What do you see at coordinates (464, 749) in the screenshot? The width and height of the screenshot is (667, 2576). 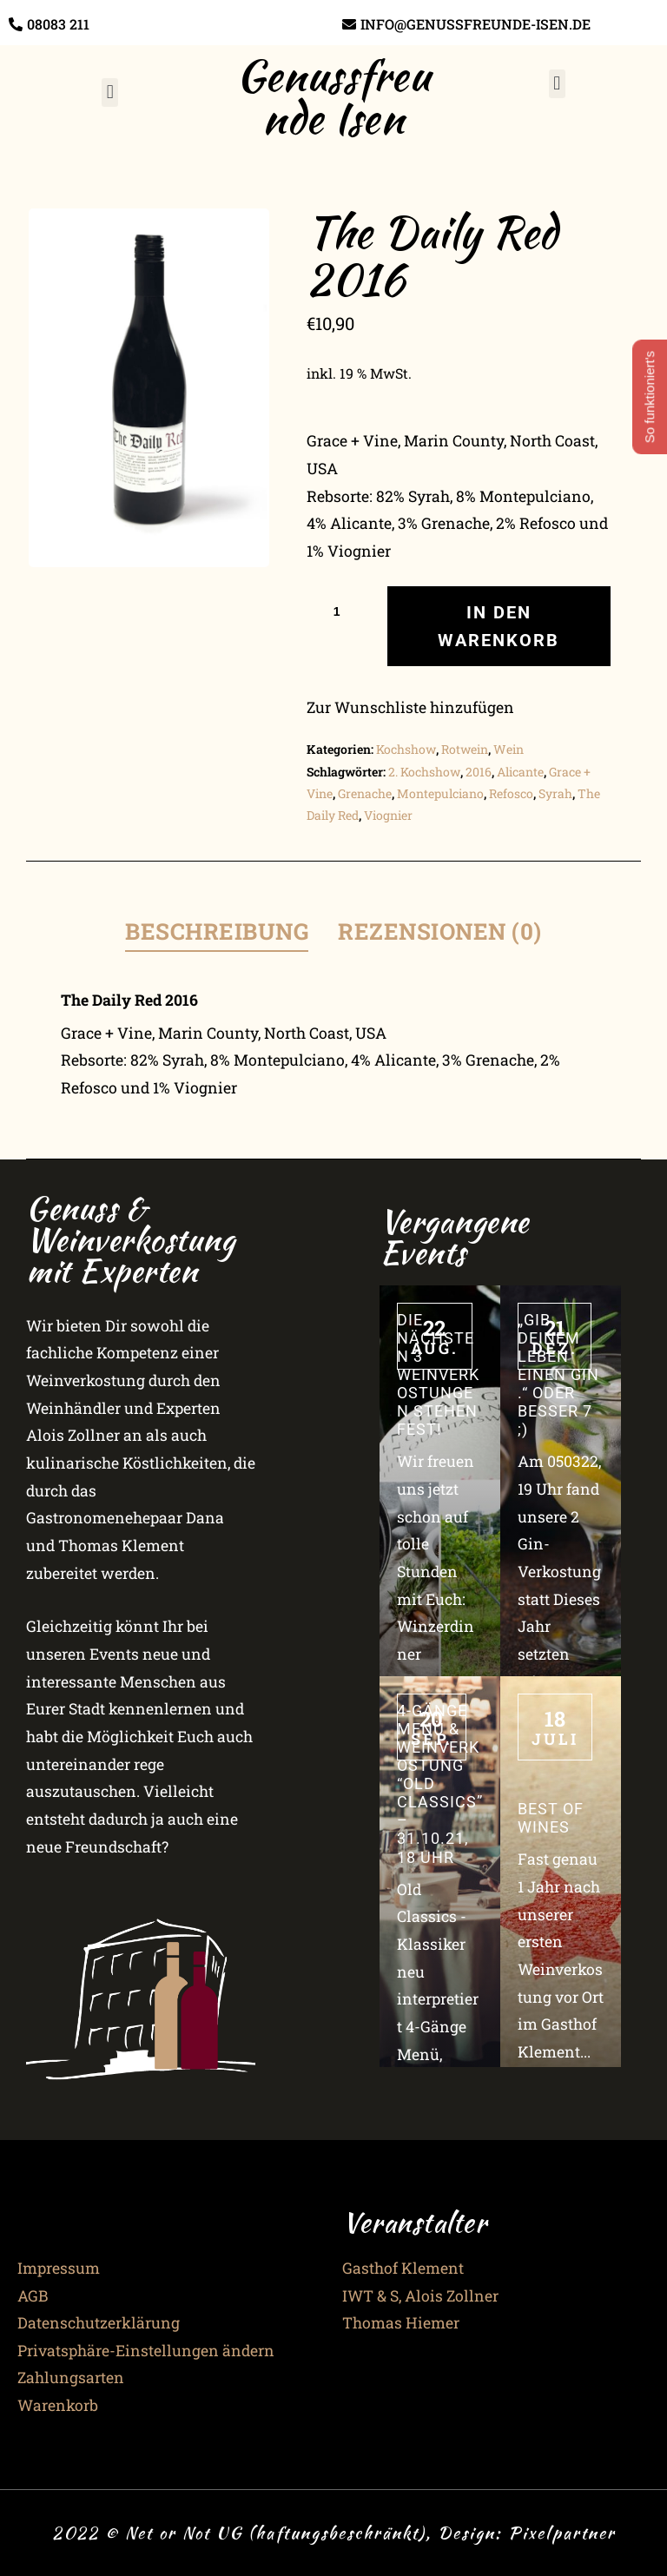 I see `Rotwein` at bounding box center [464, 749].